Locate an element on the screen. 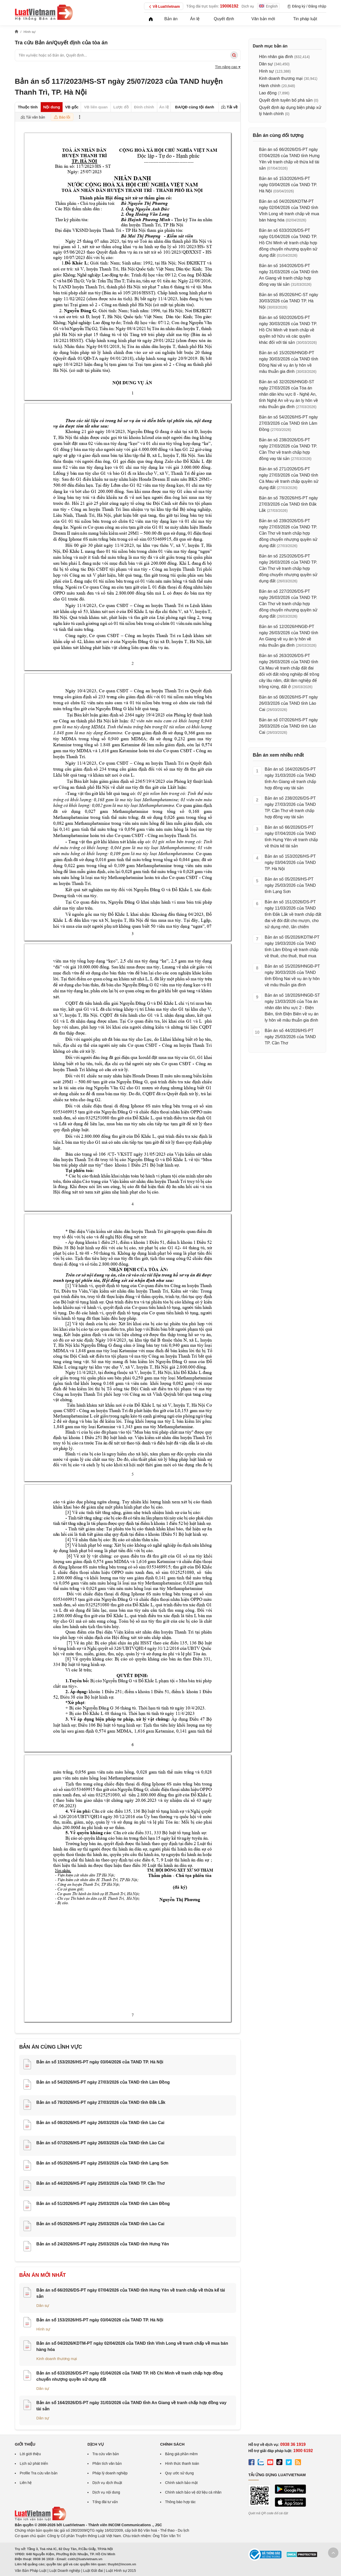 The height and width of the screenshot is (2576, 341). English is located at coordinates (268, 6).